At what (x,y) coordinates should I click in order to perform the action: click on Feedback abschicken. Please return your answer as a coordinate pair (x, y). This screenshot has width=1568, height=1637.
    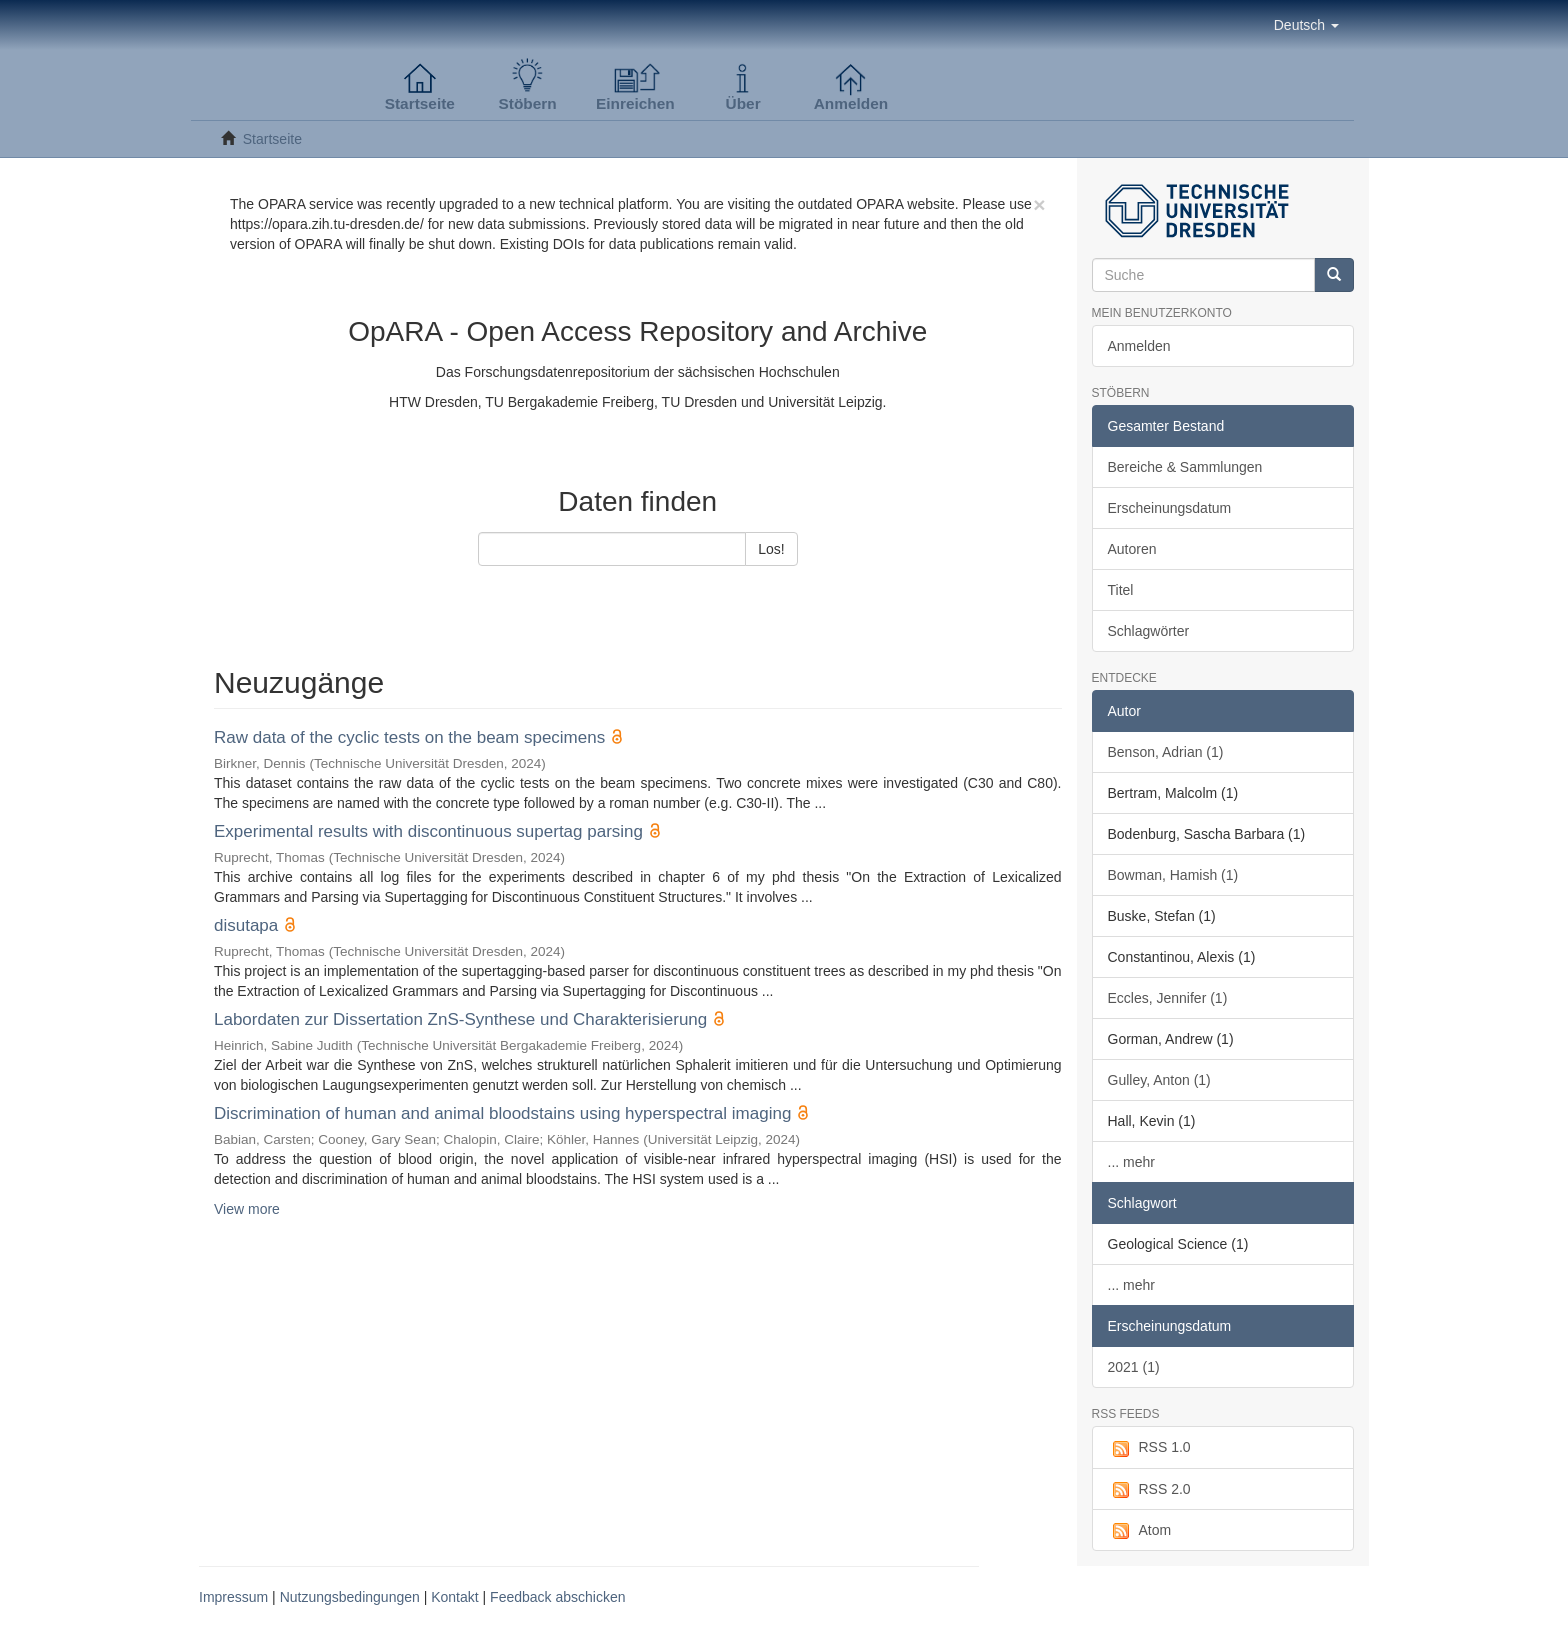
    Looking at the image, I should click on (557, 1597).